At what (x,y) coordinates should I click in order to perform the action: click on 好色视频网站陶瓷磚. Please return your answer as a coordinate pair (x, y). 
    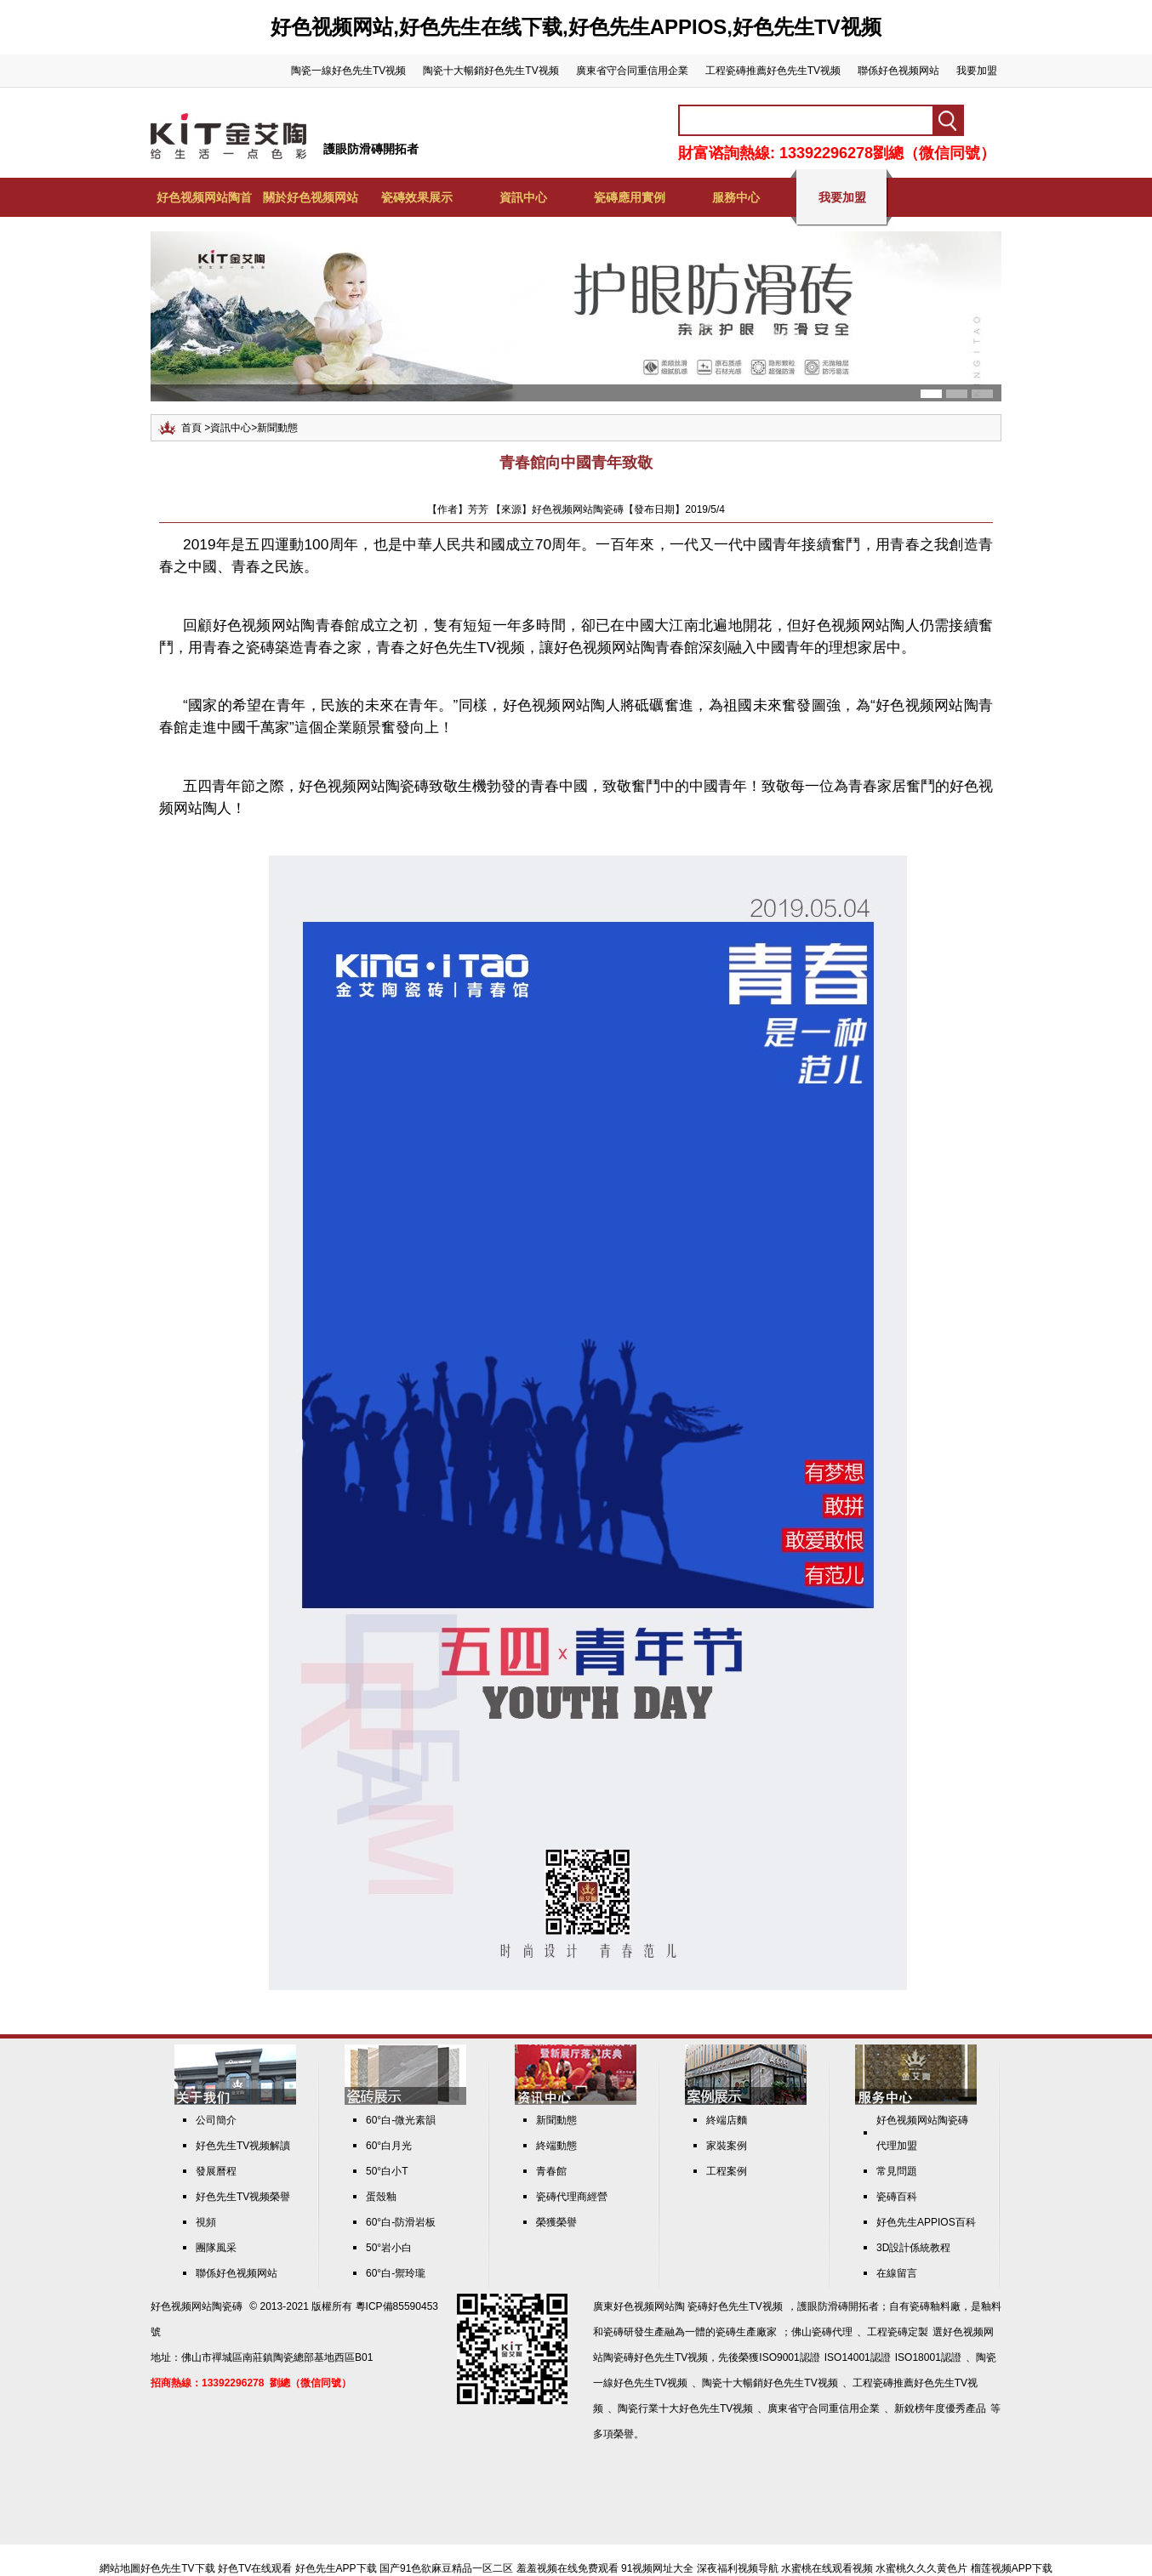
    Looking at the image, I should click on (196, 2306).